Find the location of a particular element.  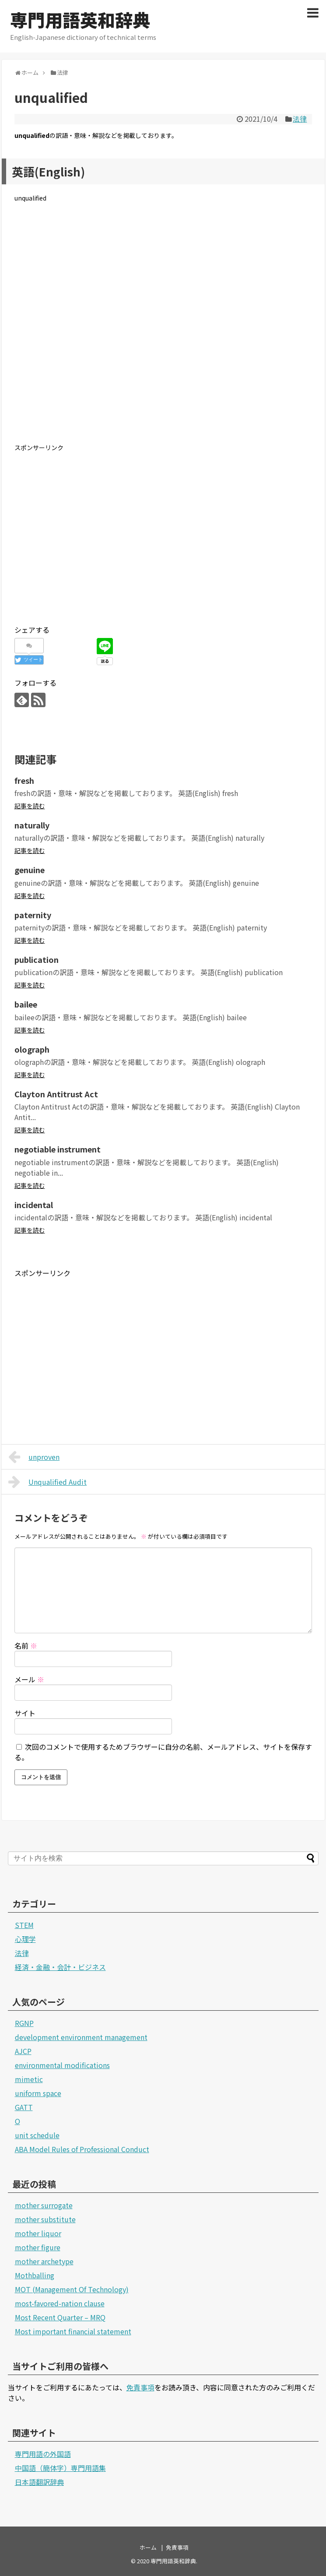

専門用語英和辞典 is located at coordinates (80, 19).